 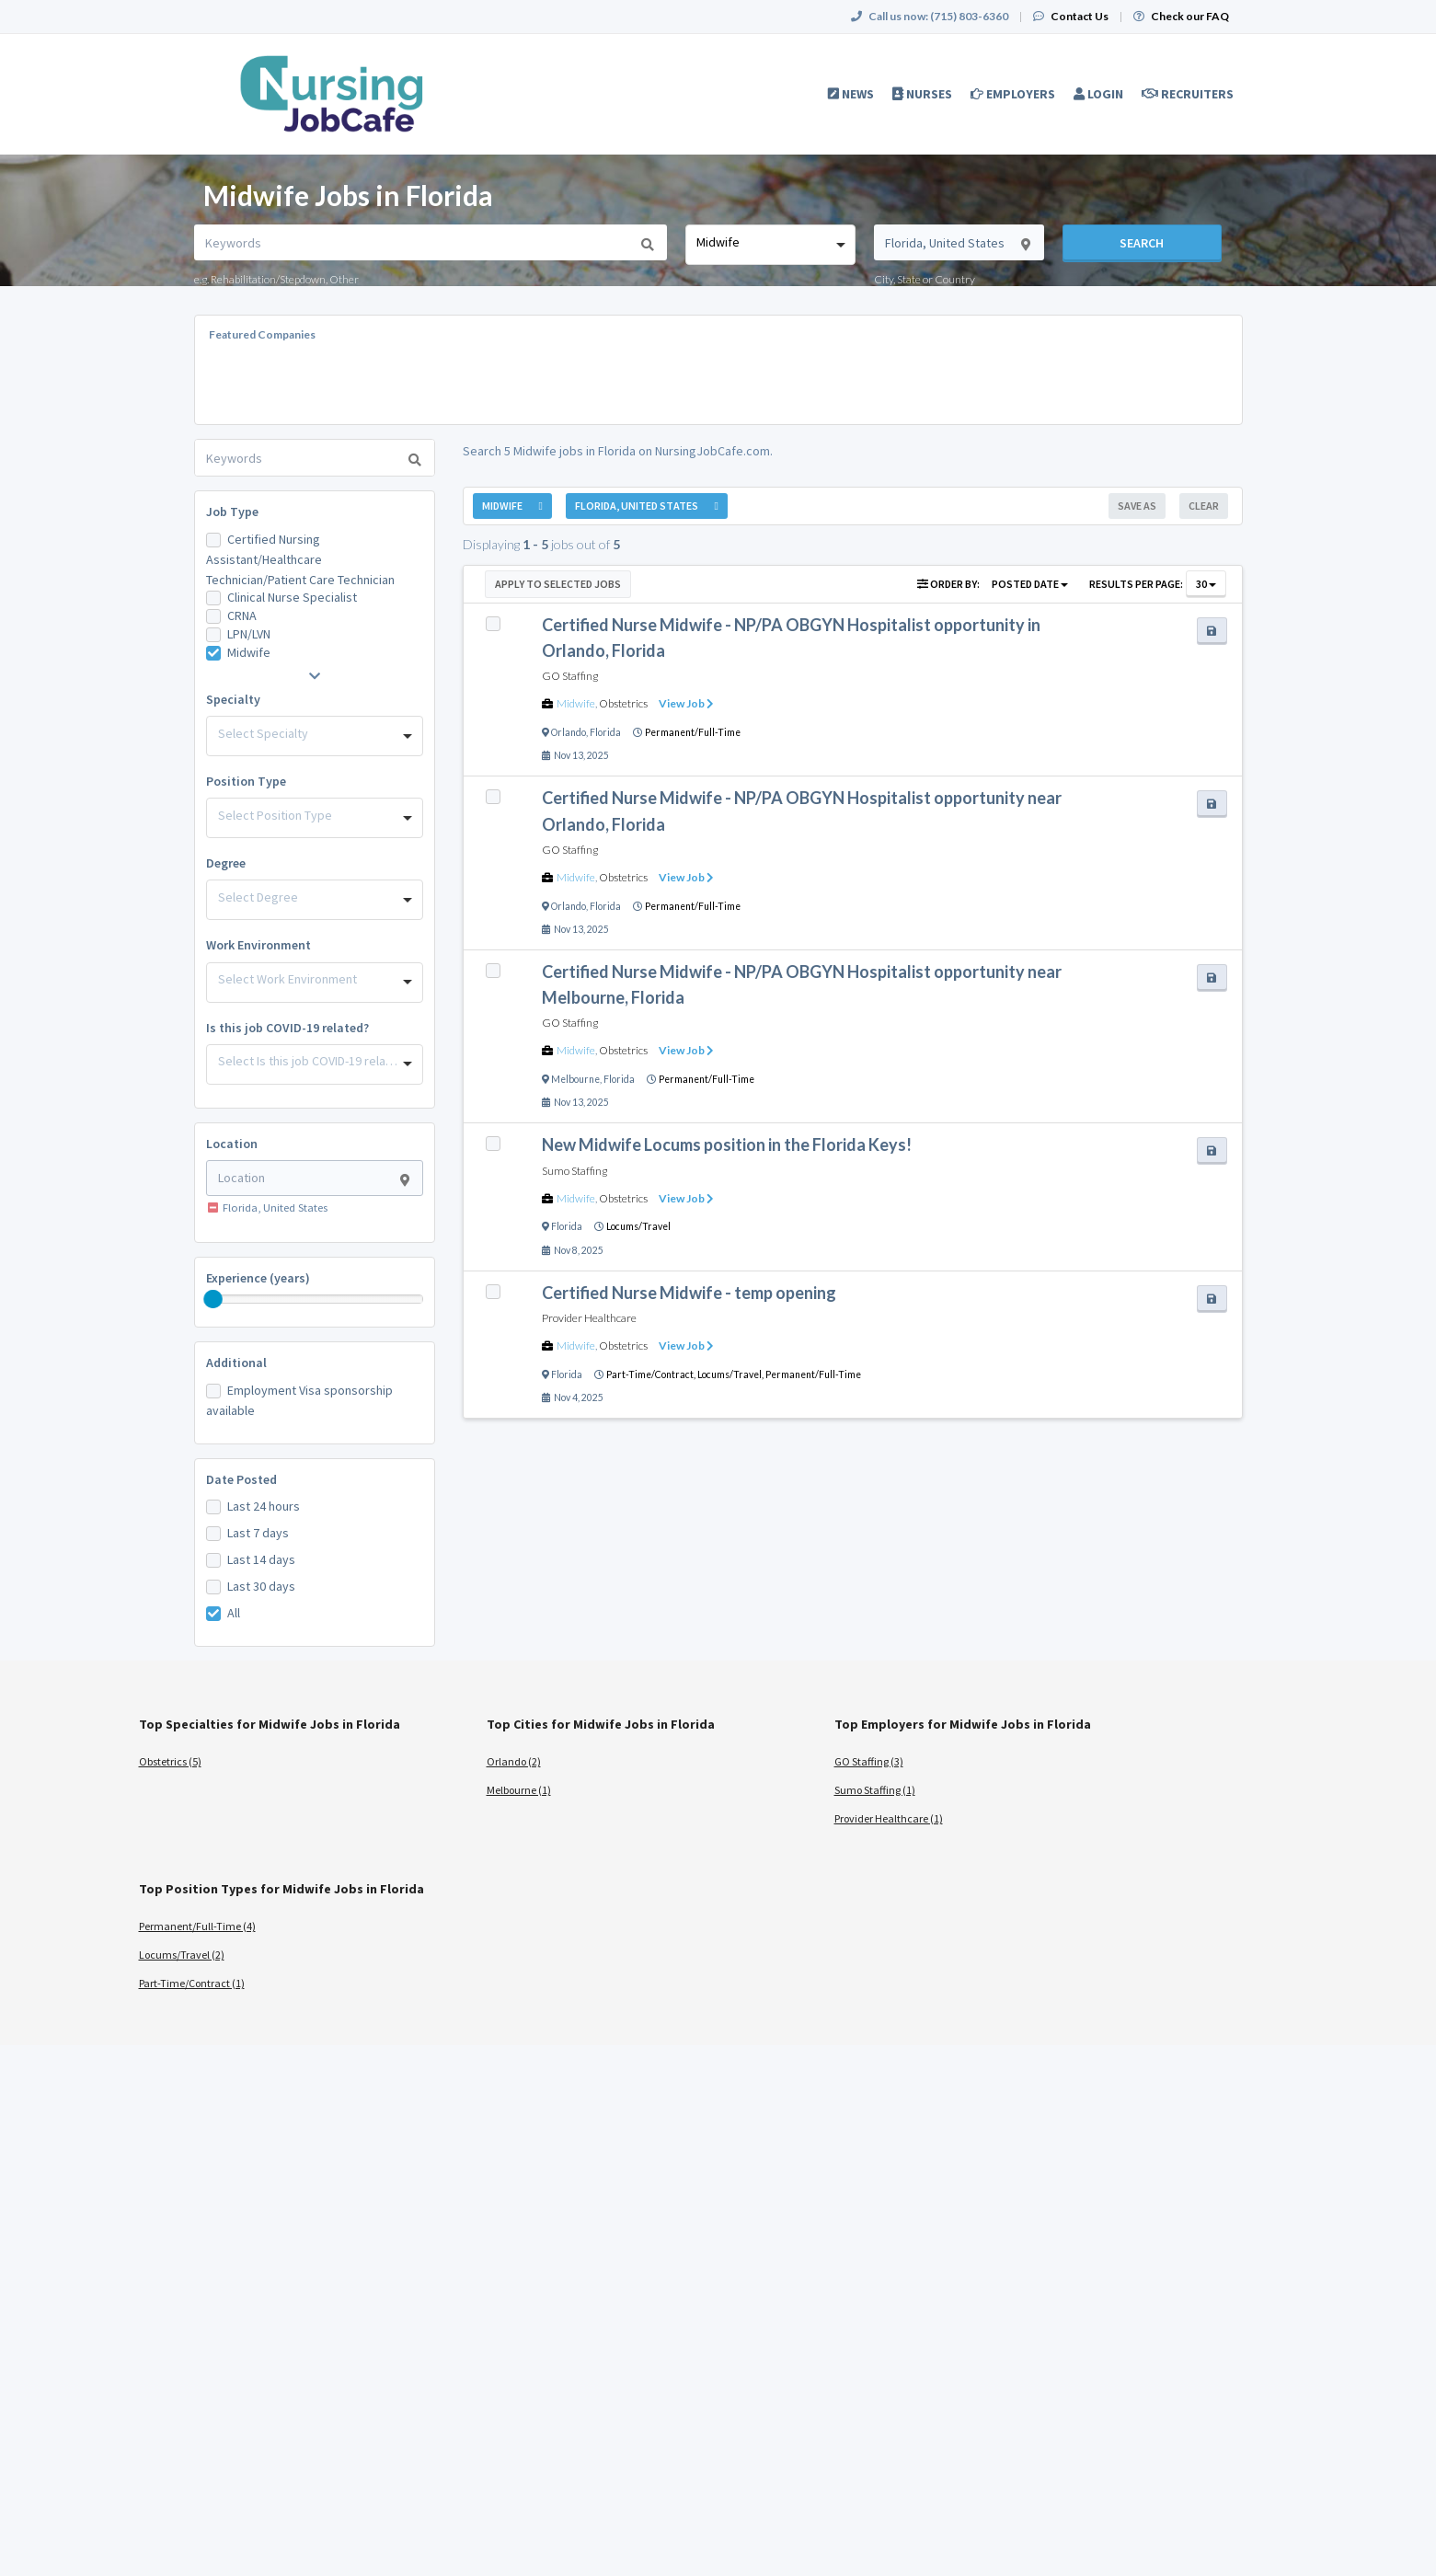 I want to click on Apply to Selected Jobs, so click(x=558, y=584).